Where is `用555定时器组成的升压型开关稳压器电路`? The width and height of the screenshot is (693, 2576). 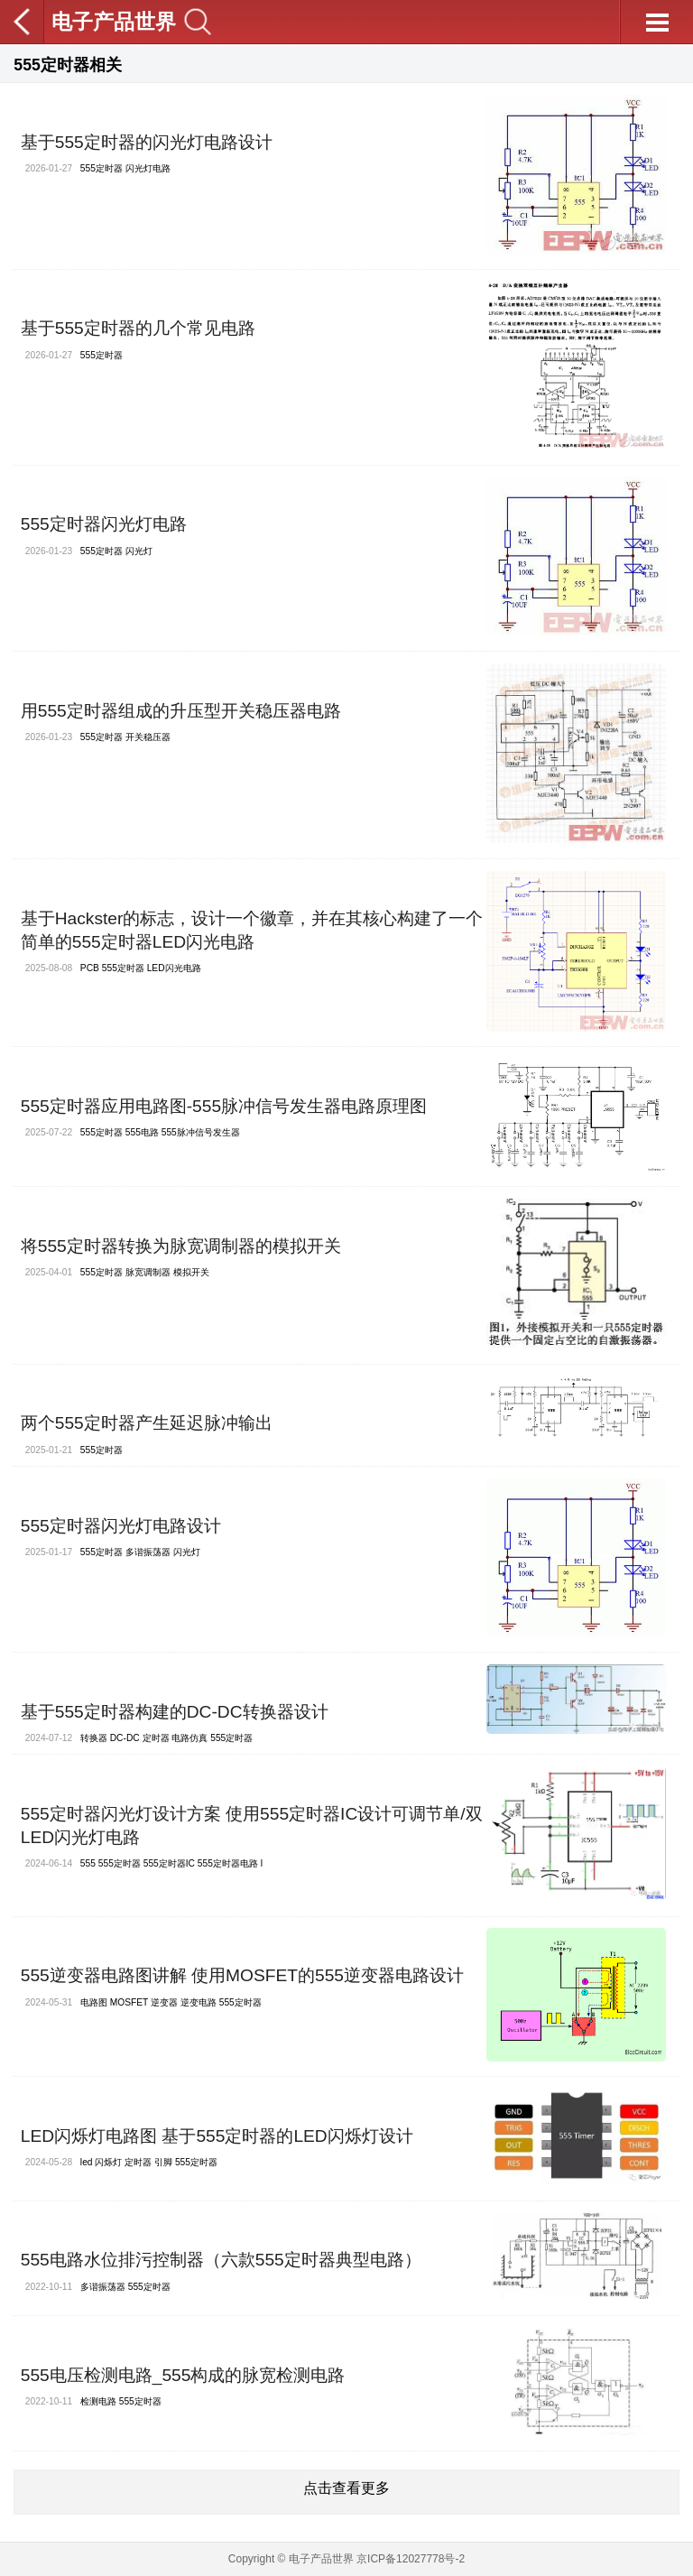
用555定时器组成的升压型开关稳压器电路 is located at coordinates (181, 710).